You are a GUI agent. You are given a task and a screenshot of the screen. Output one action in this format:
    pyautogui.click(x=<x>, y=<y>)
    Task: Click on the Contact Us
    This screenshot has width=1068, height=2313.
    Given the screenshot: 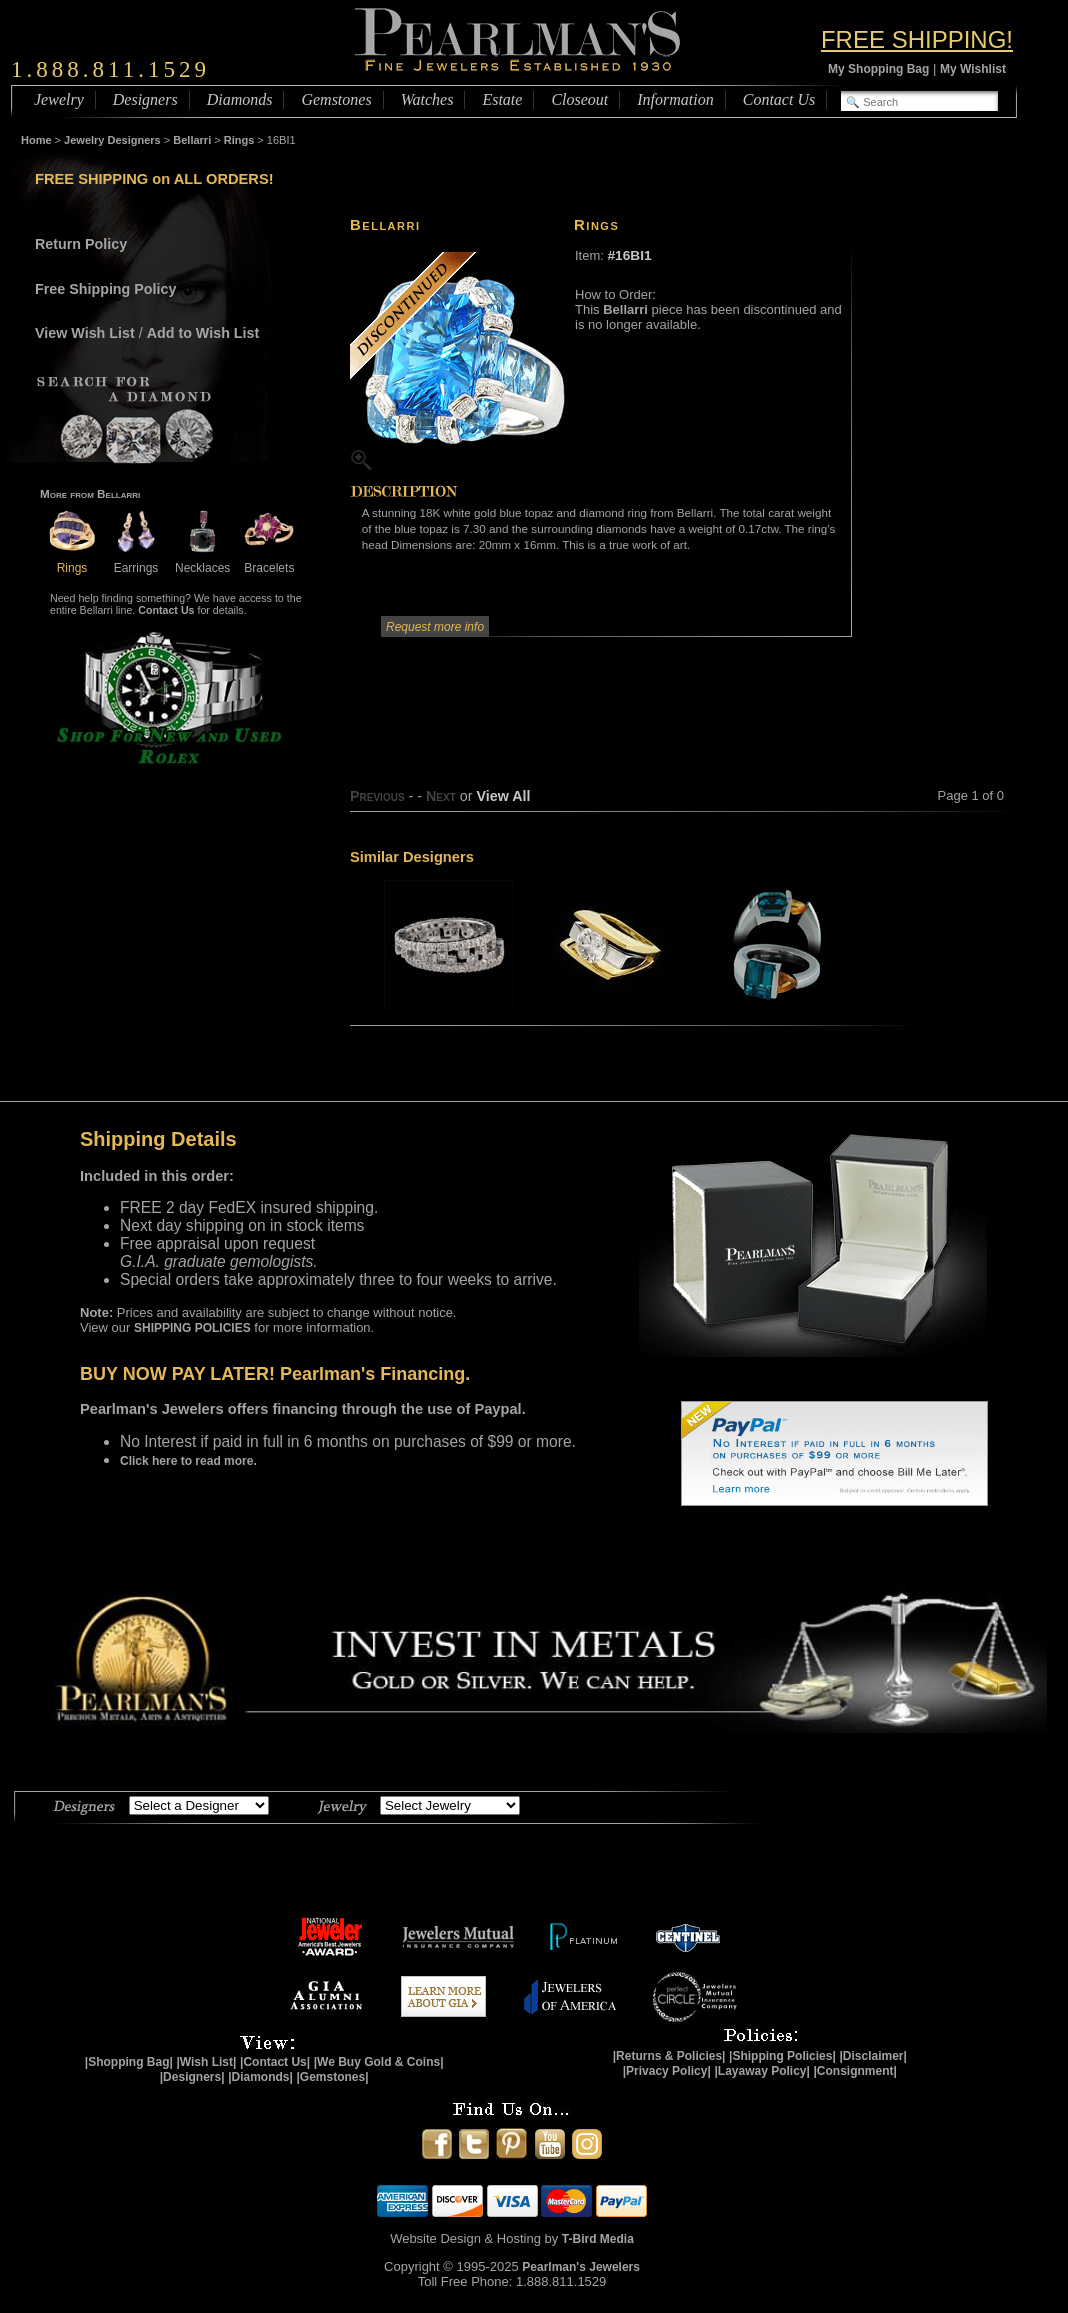 What is the action you would take?
    pyautogui.click(x=779, y=99)
    